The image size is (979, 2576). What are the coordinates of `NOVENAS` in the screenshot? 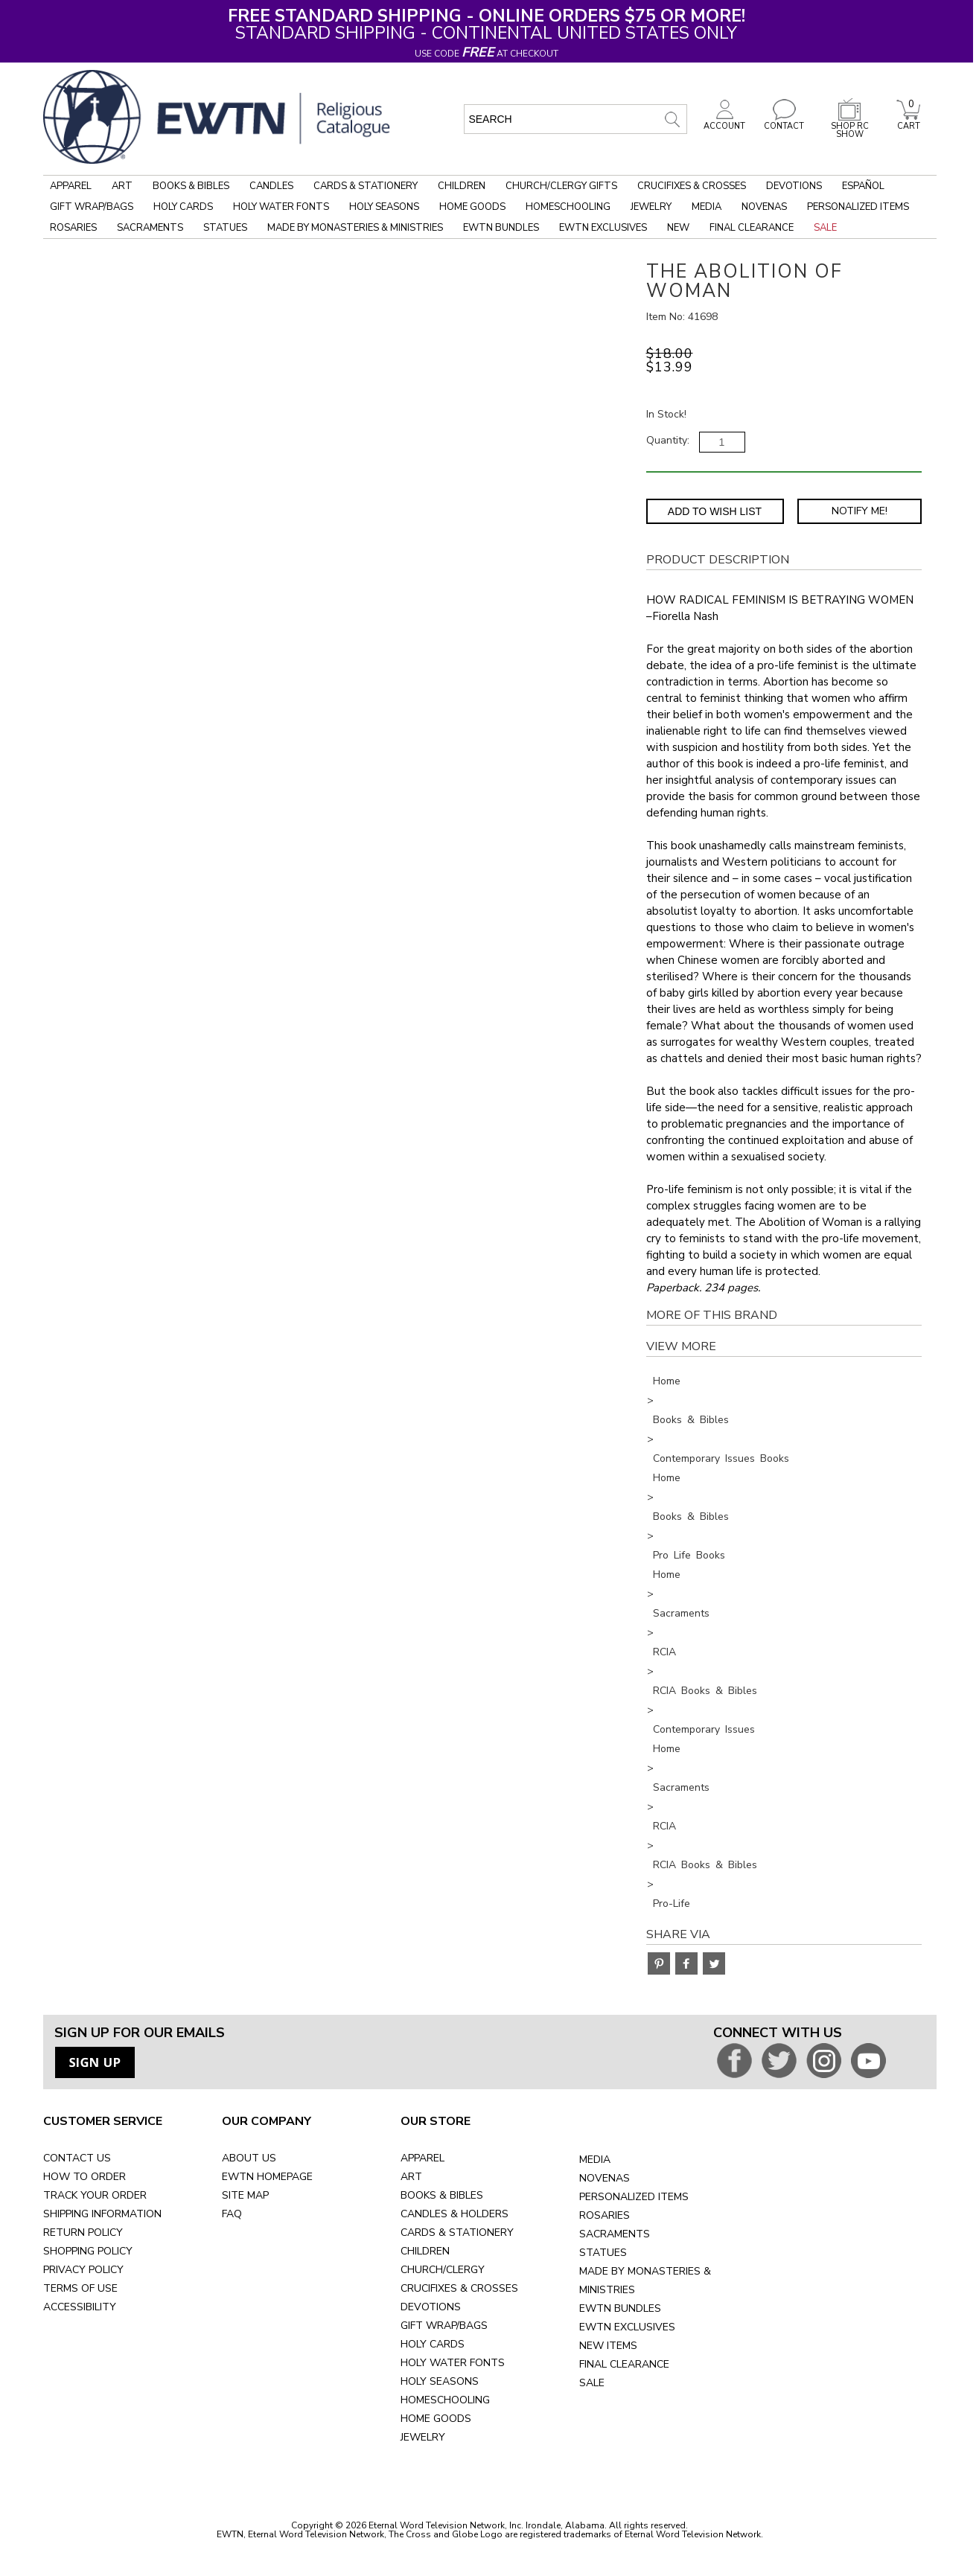 It's located at (604, 2178).